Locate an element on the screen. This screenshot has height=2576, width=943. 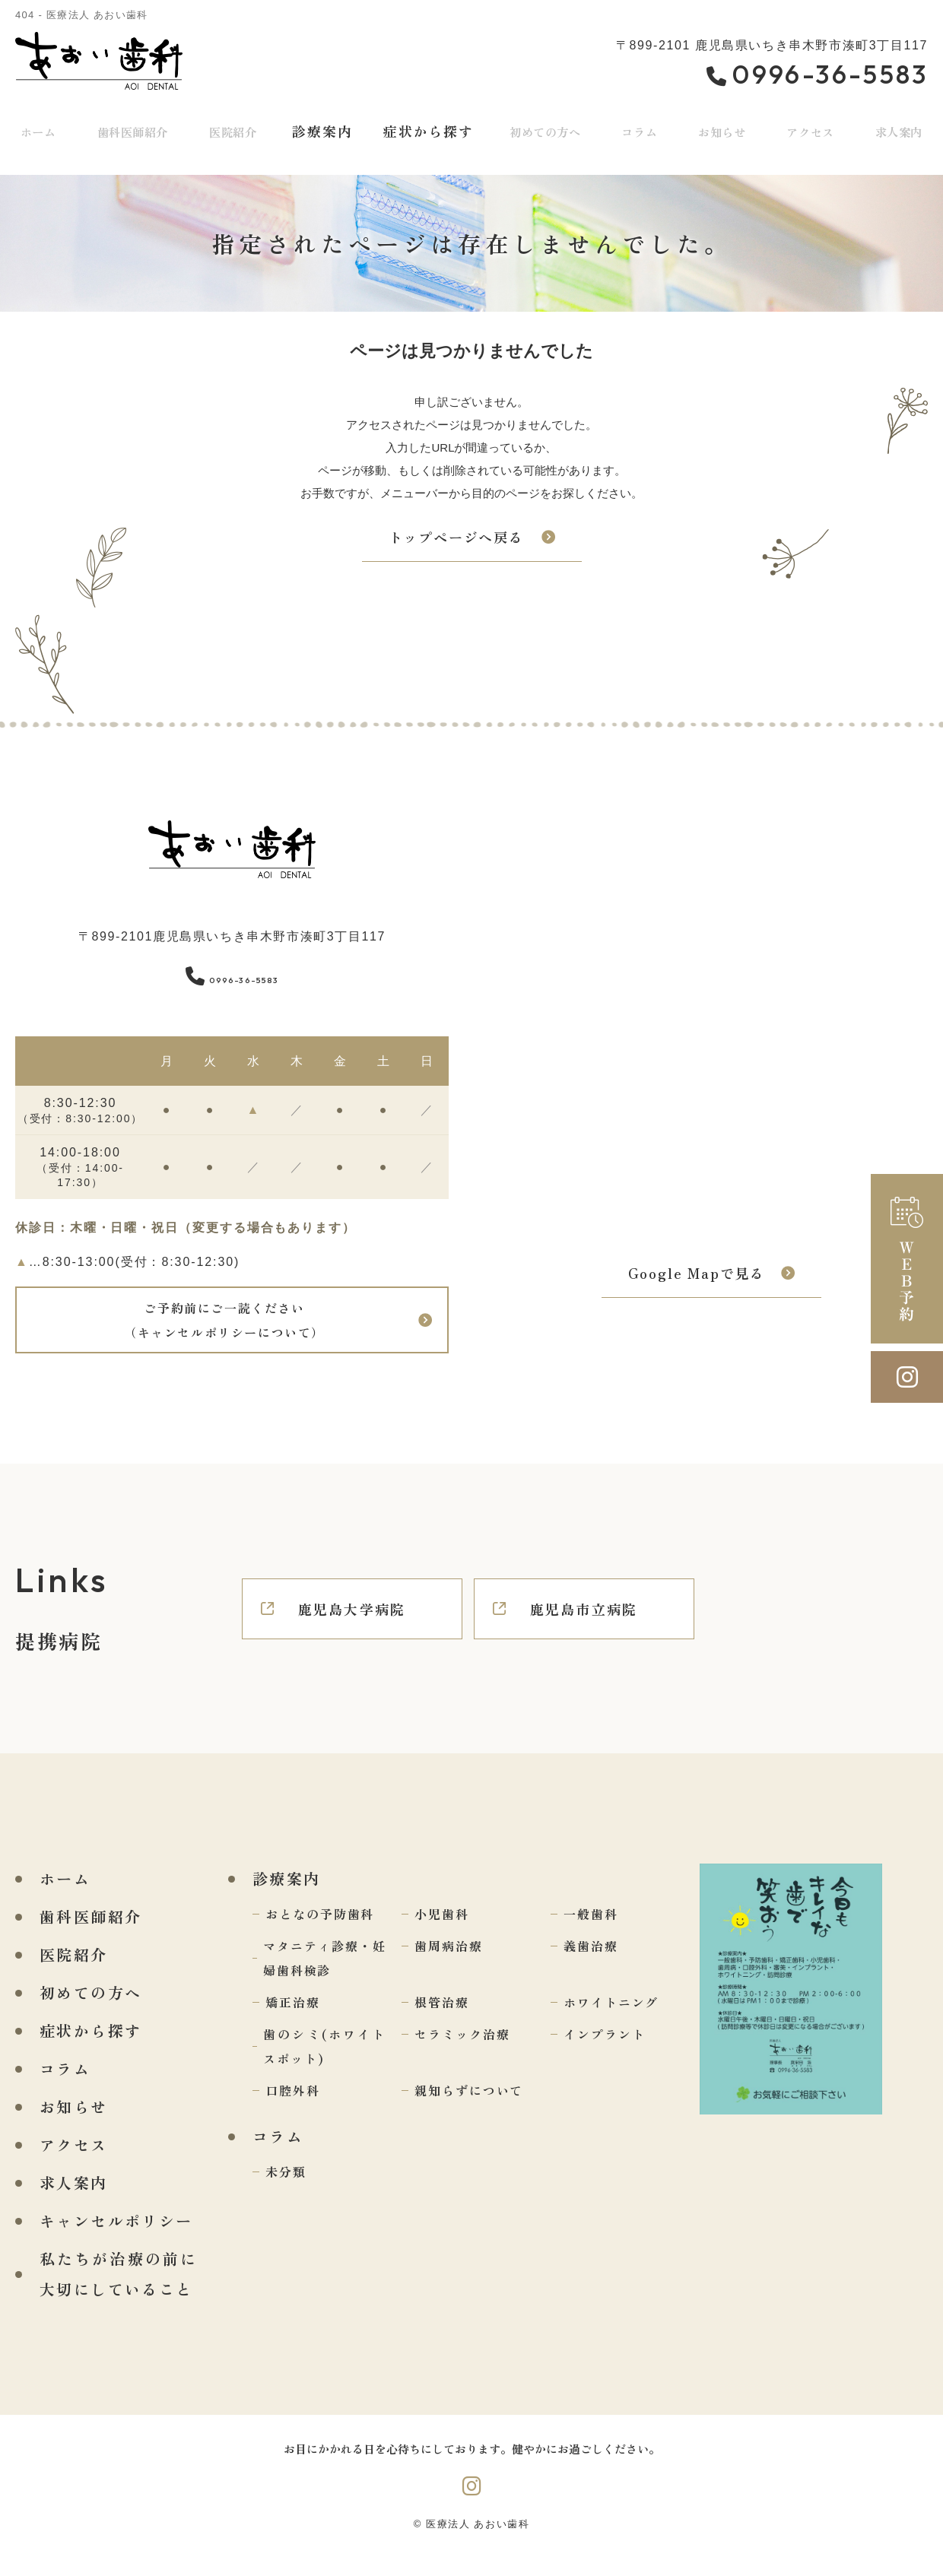
歯周病治療 is located at coordinates (448, 1964).